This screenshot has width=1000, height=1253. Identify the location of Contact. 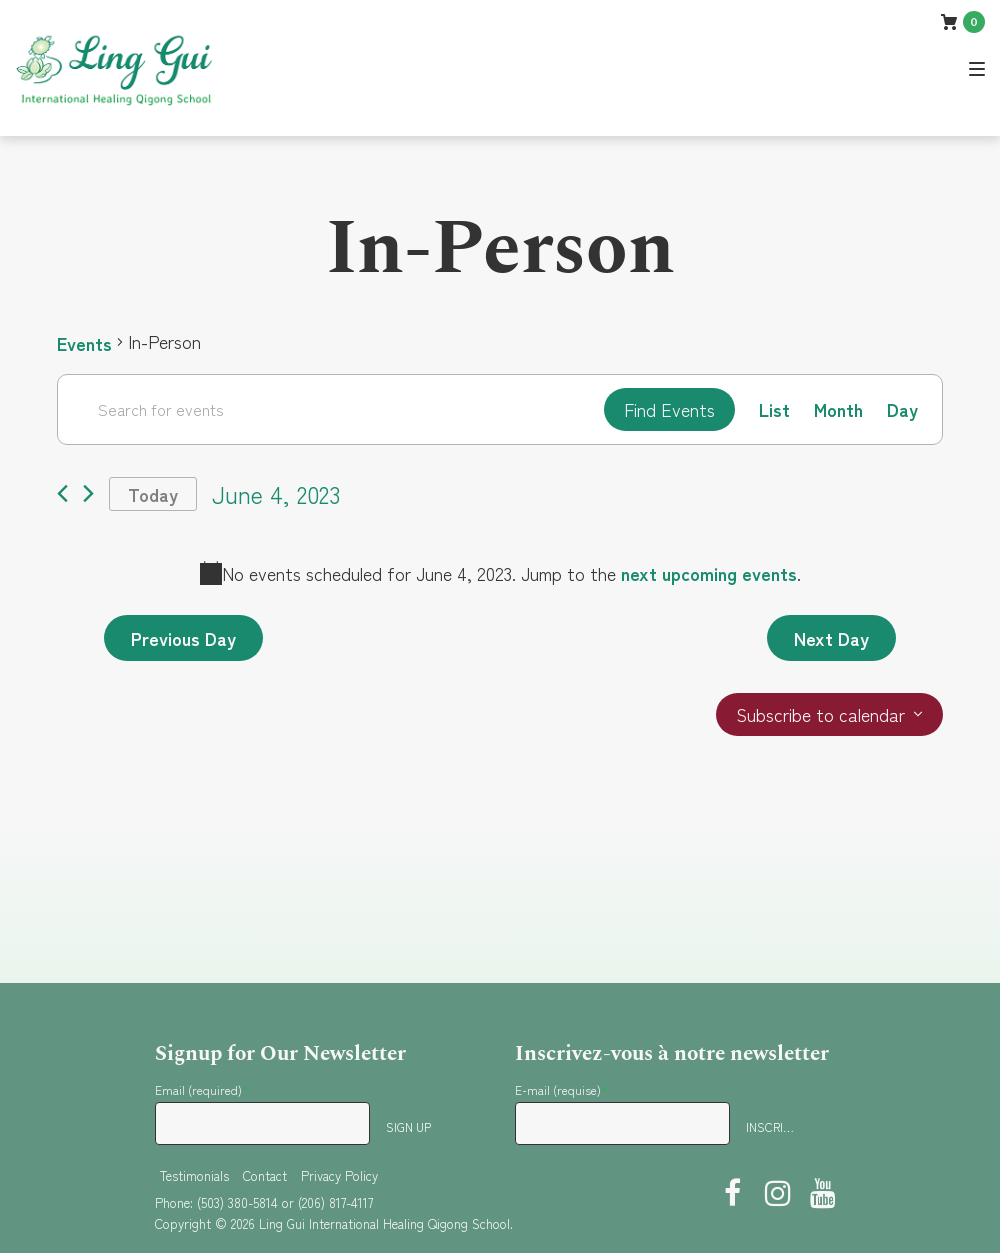
(265, 1175).